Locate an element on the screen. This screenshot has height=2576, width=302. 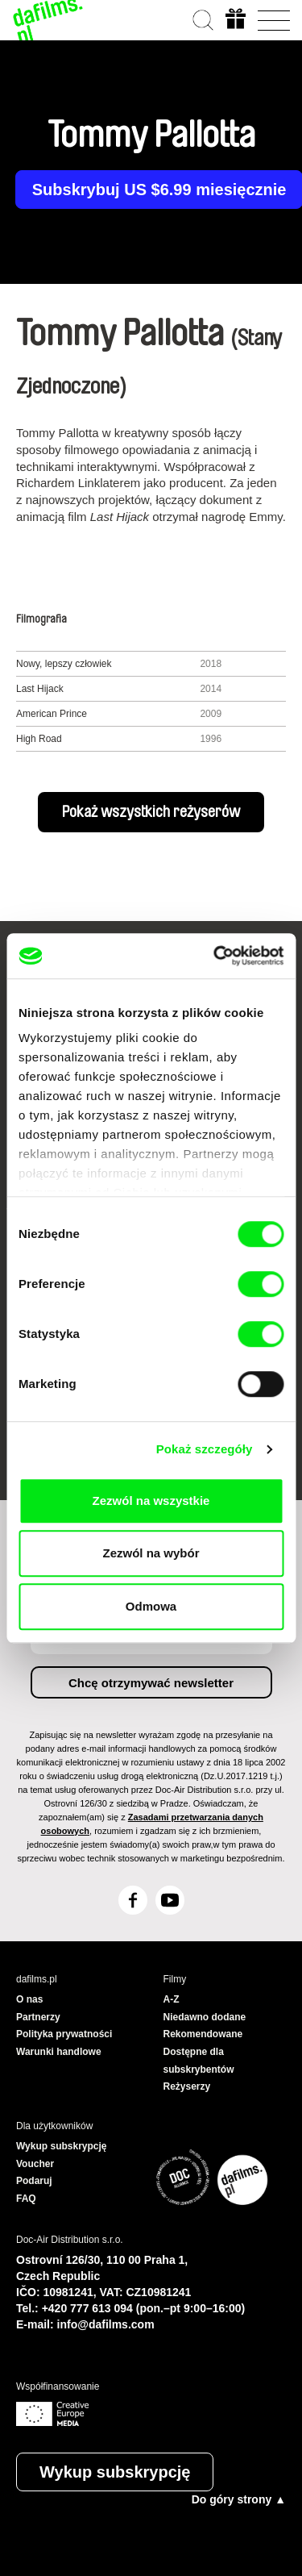
Polityka prywatności is located at coordinates (64, 2034).